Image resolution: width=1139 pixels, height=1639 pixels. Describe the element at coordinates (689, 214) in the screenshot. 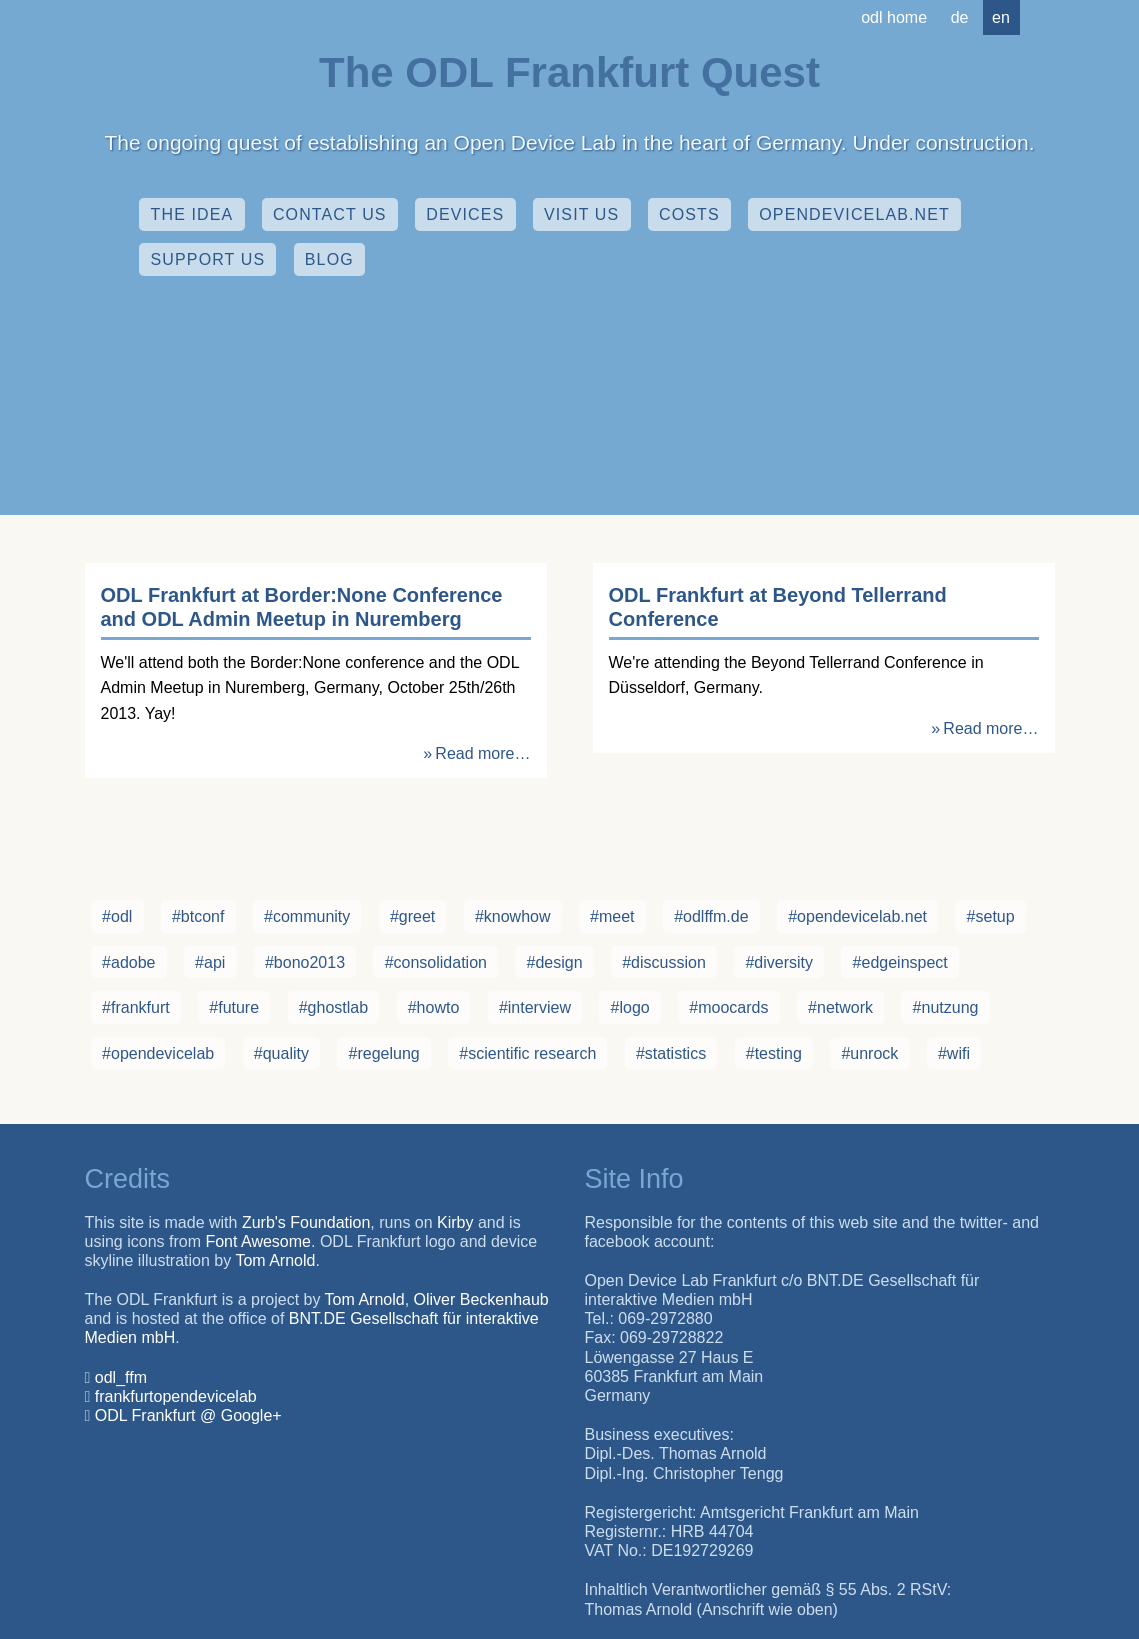

I see `Costs` at that location.